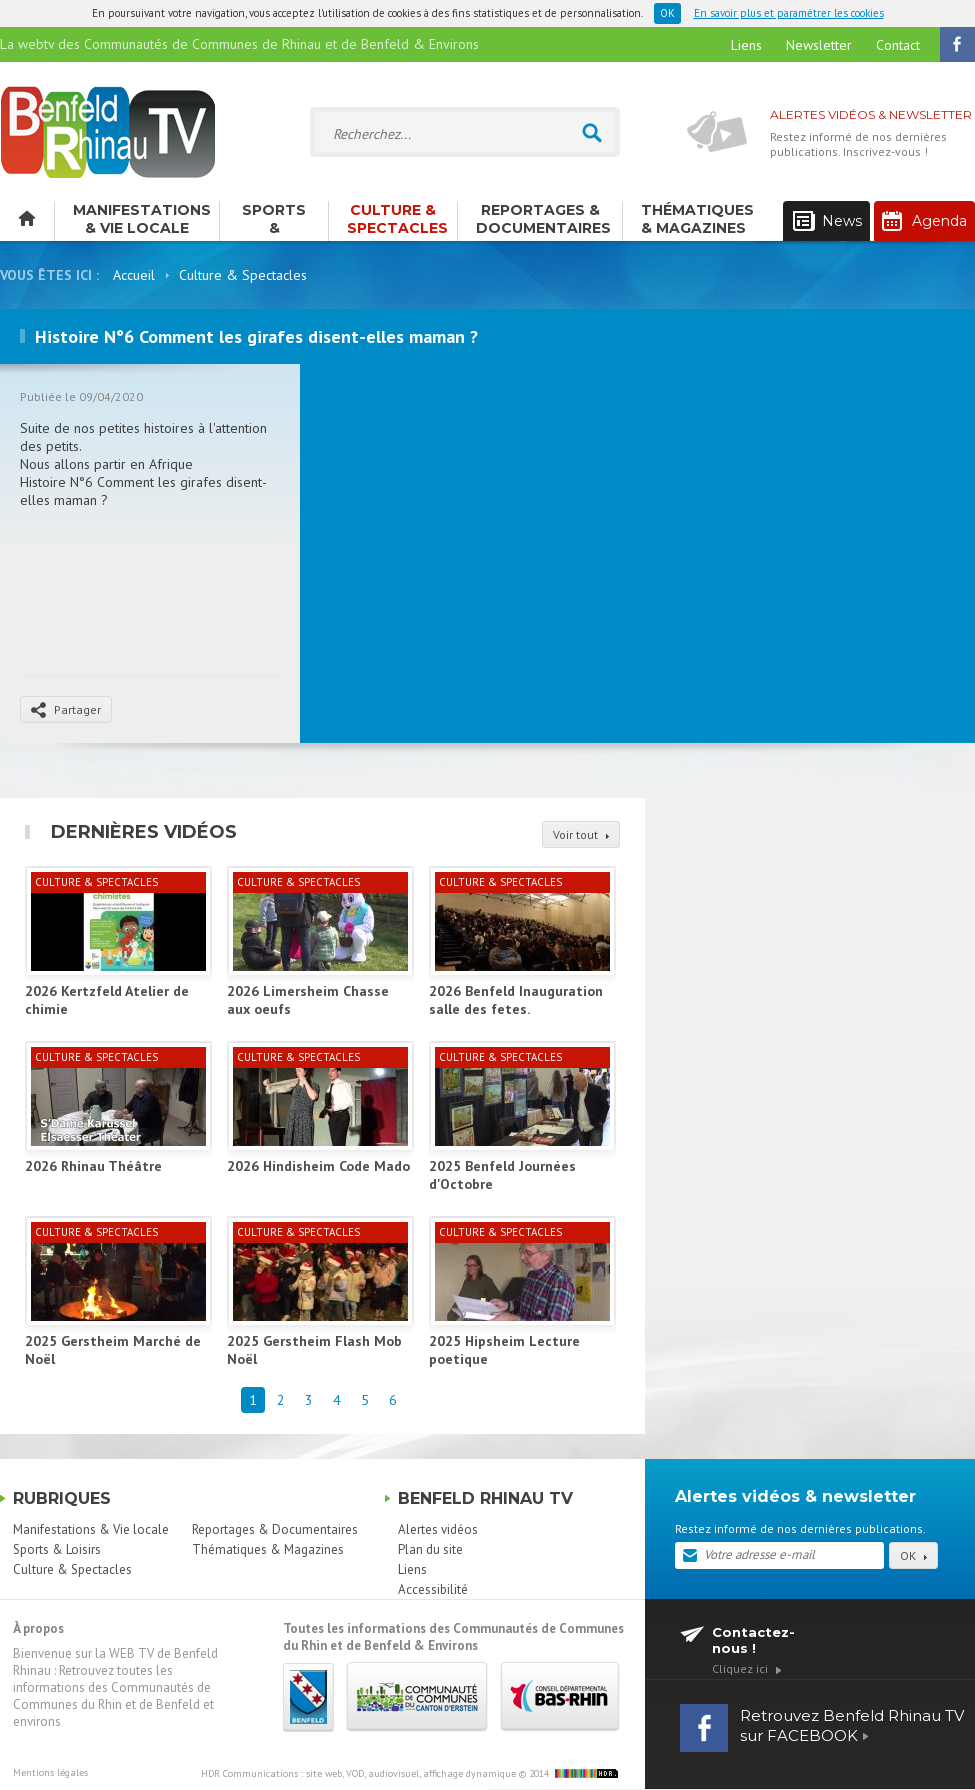  Describe the element at coordinates (438, 1529) in the screenshot. I see `Alertes vidéos` at that location.